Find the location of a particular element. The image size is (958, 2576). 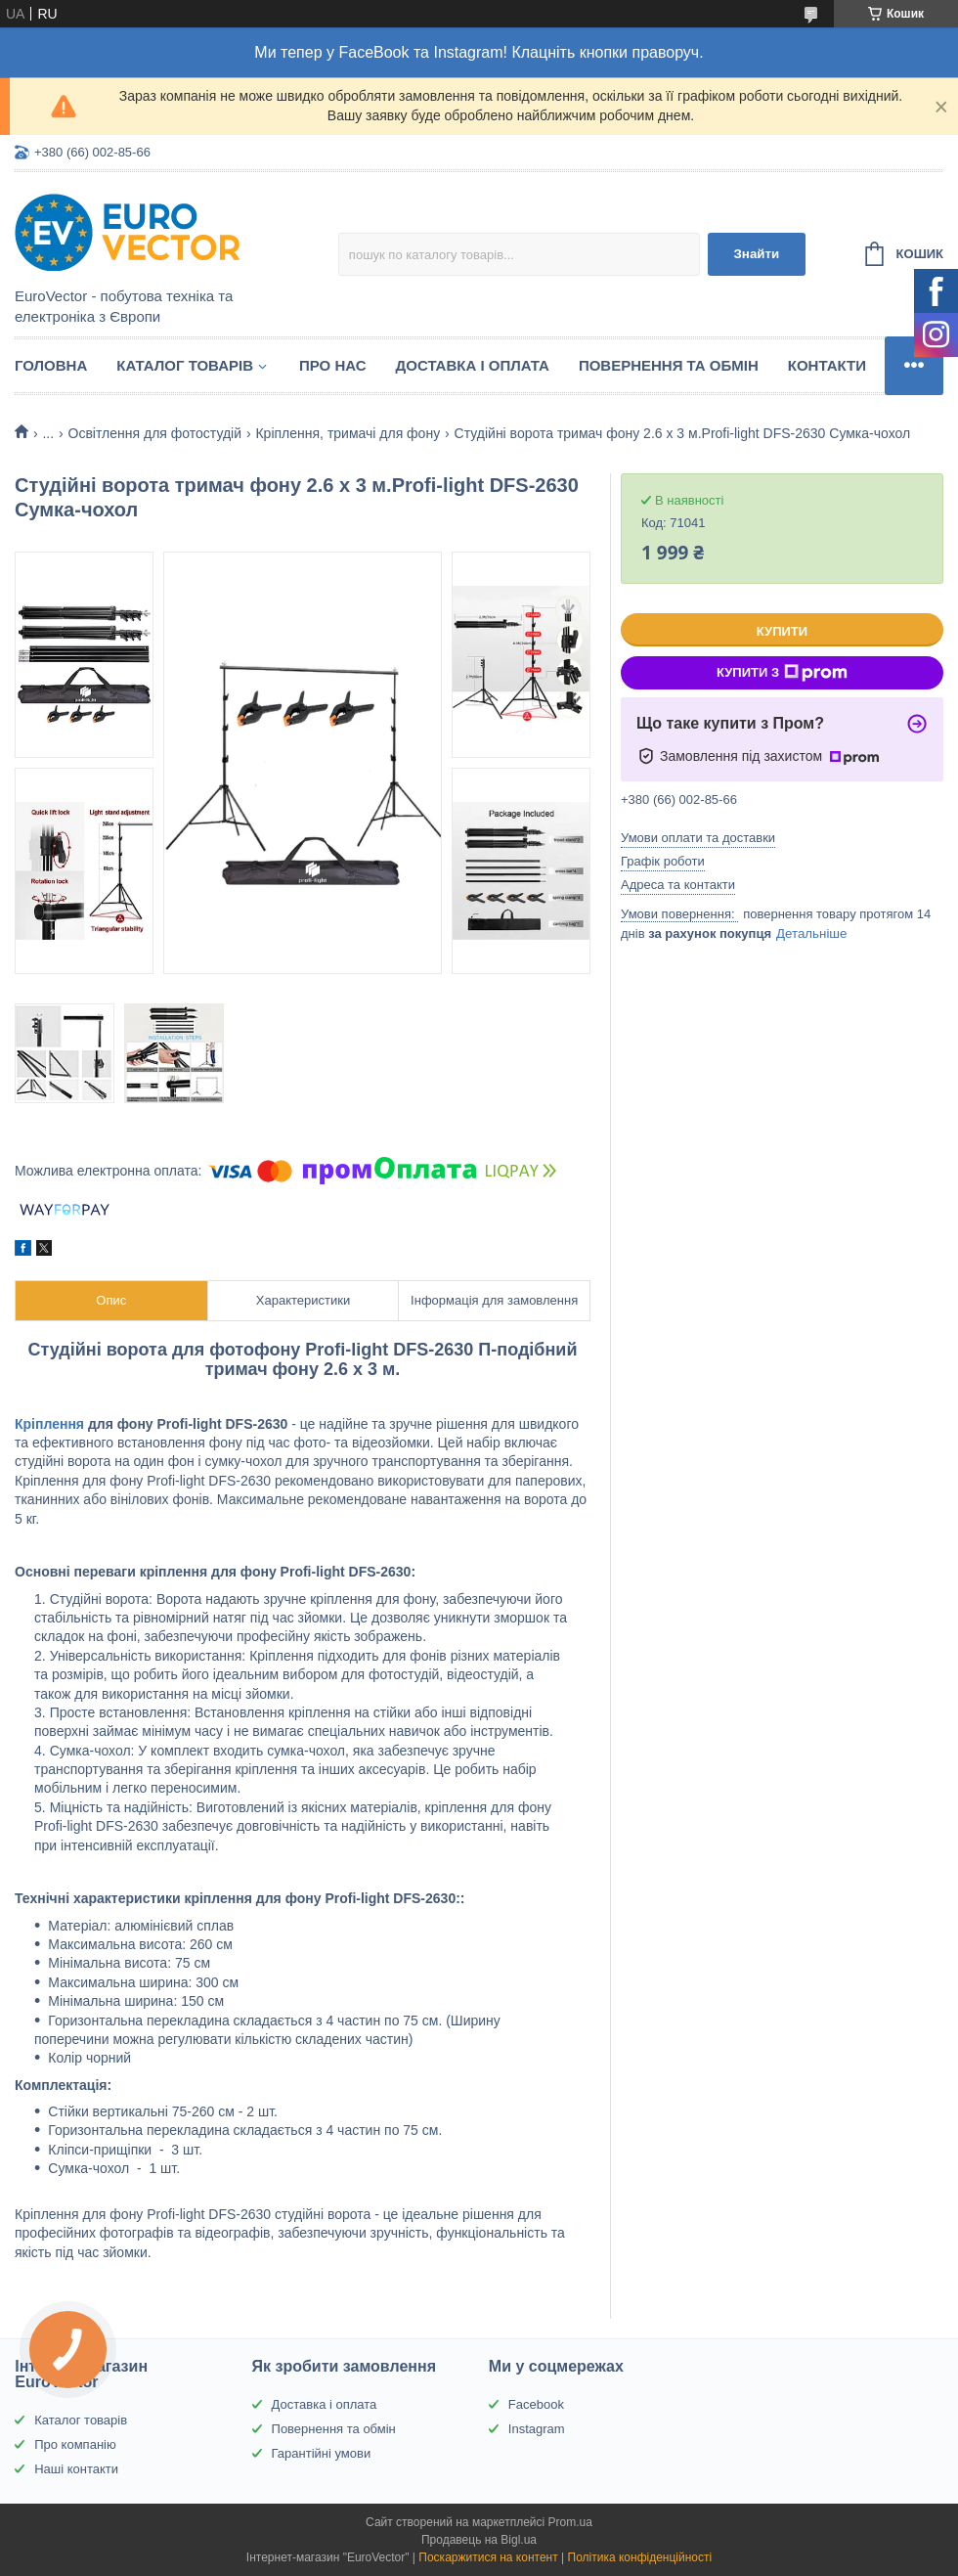

Про нас is located at coordinates (333, 365).